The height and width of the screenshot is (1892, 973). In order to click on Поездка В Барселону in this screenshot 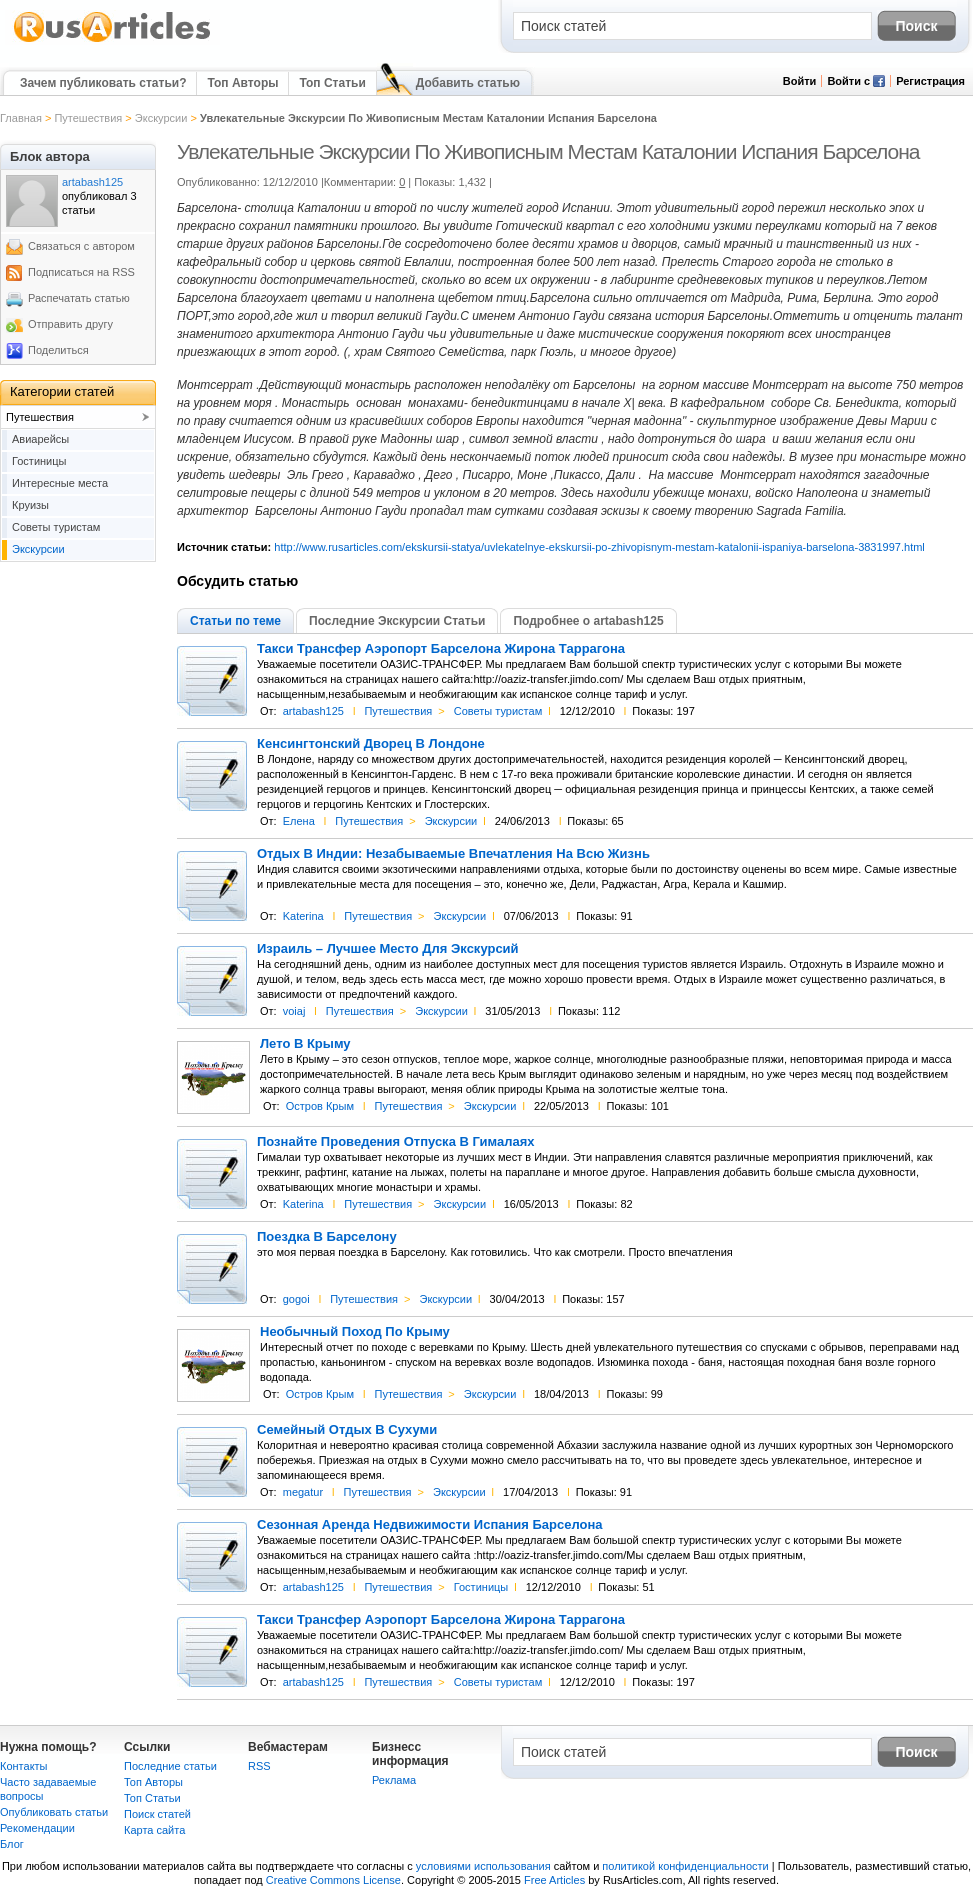, I will do `click(327, 1237)`.